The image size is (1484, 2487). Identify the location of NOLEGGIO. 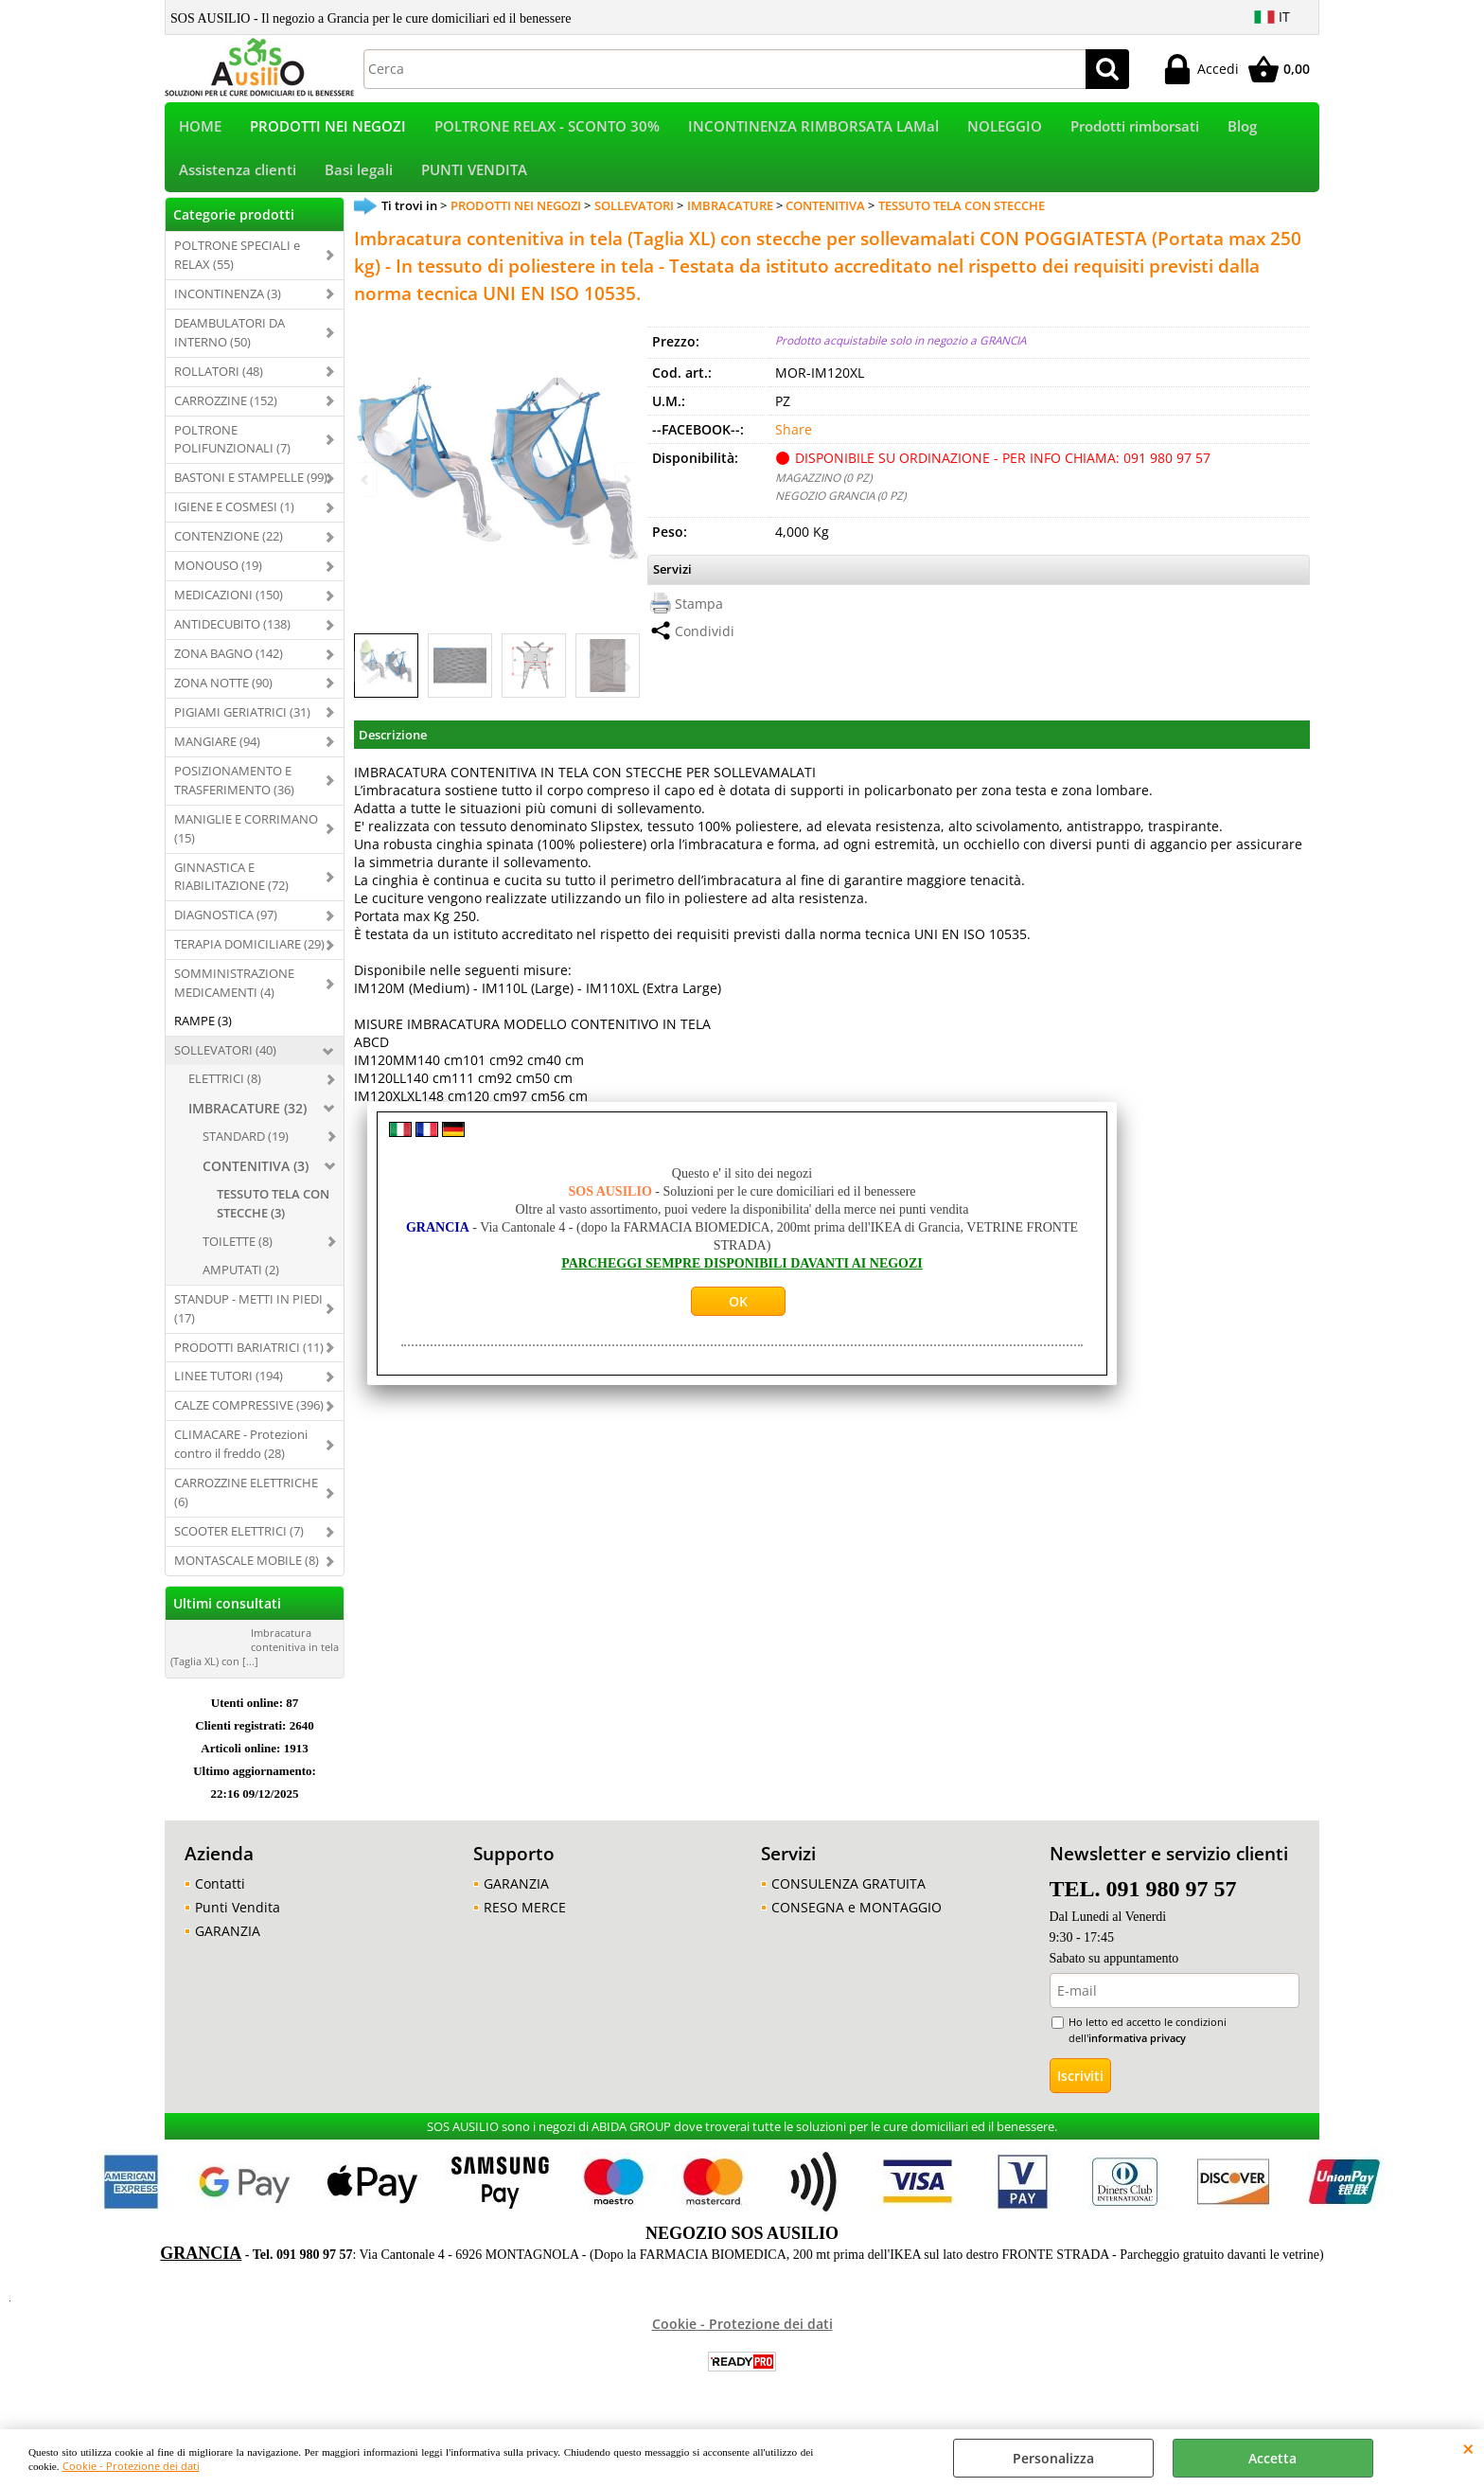
(1004, 129).